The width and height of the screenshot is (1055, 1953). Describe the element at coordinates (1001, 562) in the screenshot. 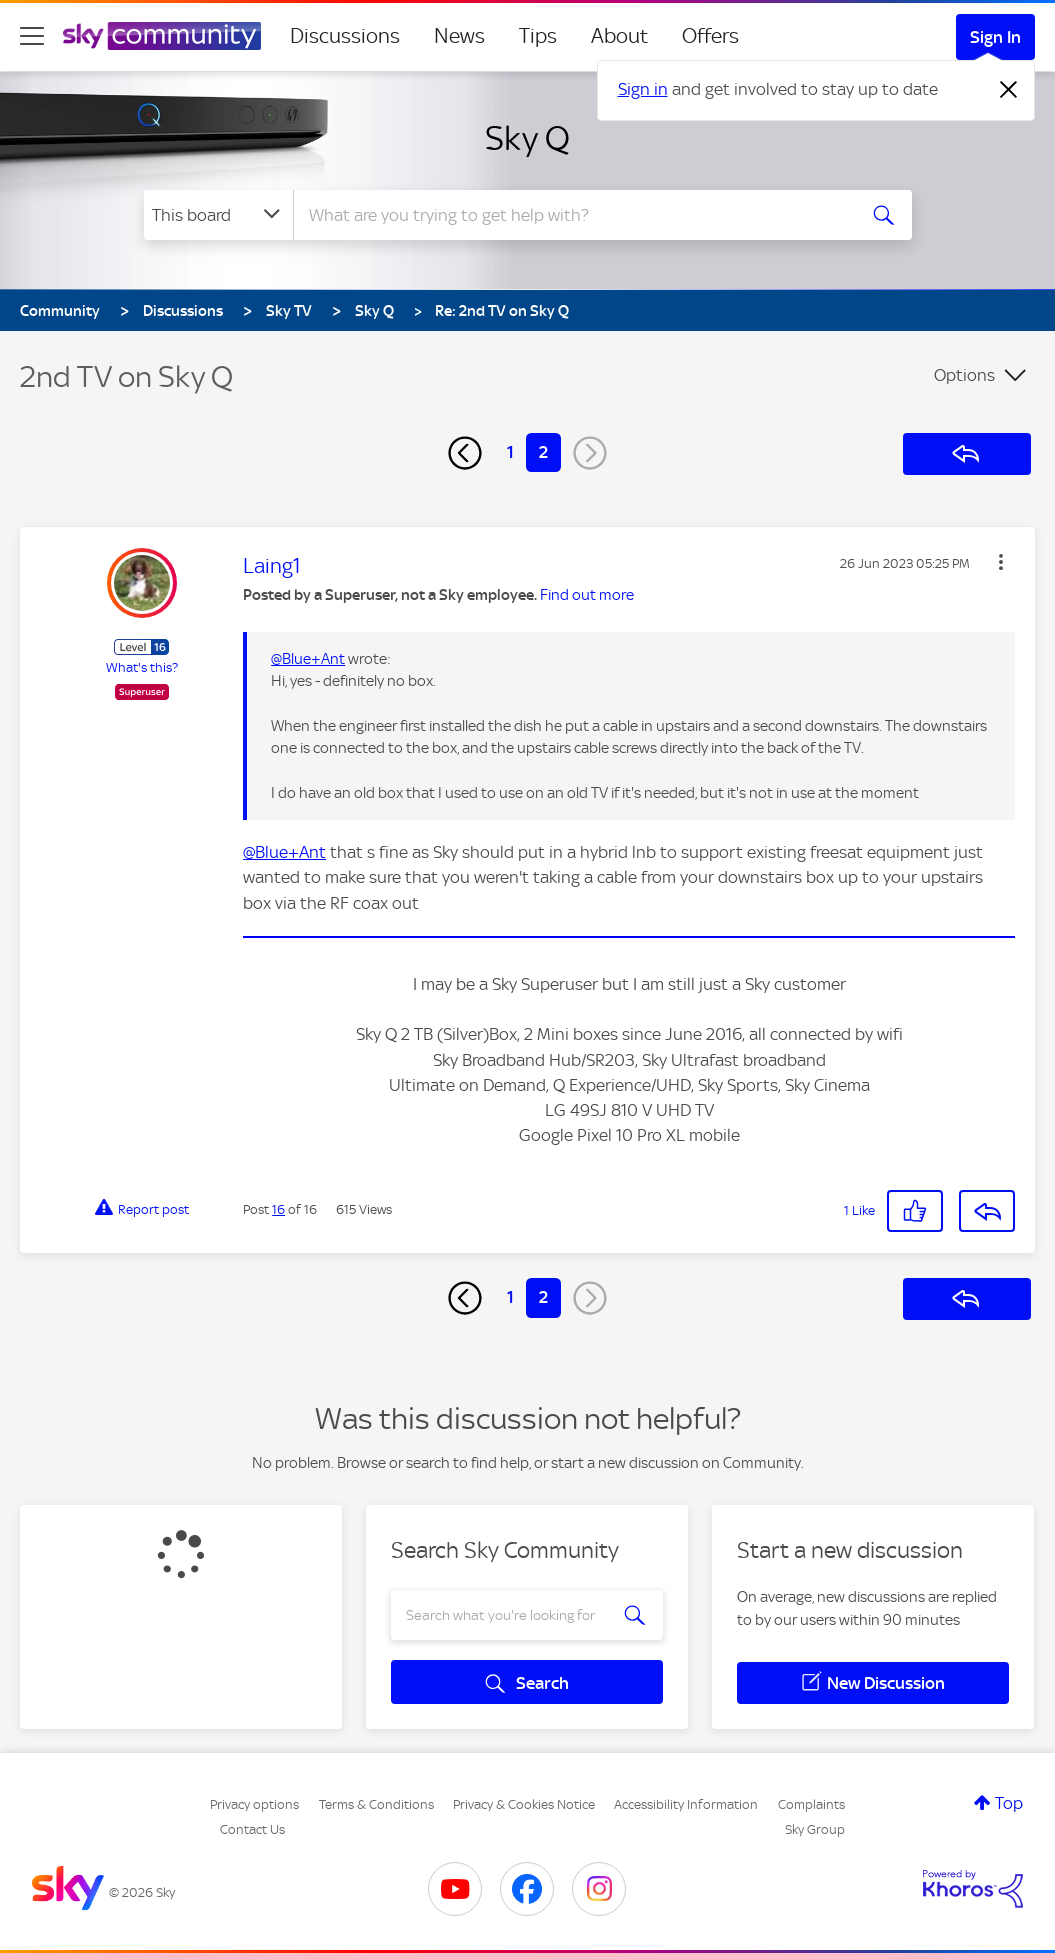

I see `[button]` at that location.